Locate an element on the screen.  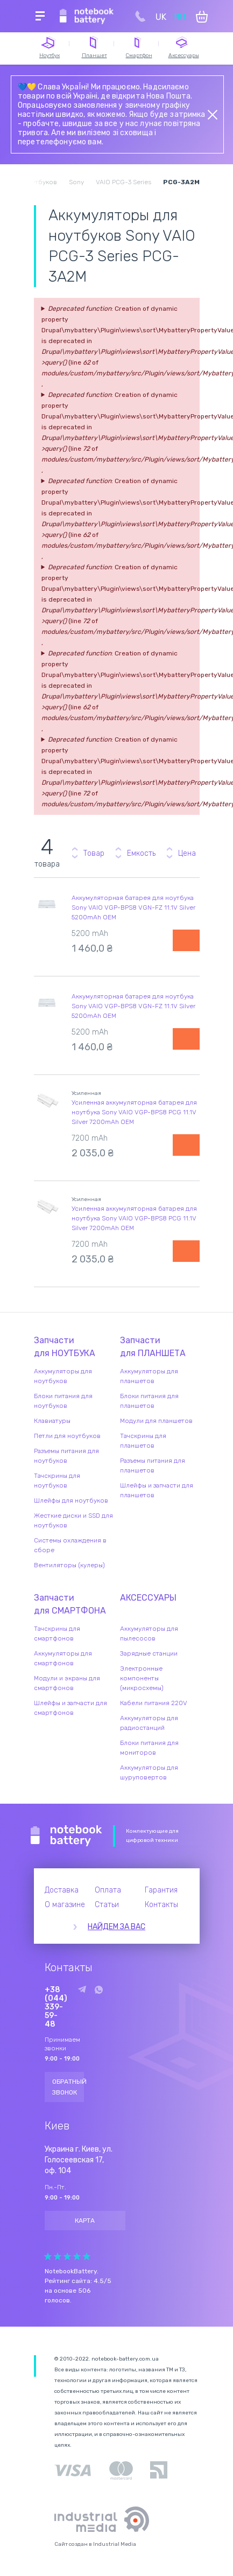
Кабели питания 220V is located at coordinates (153, 1703).